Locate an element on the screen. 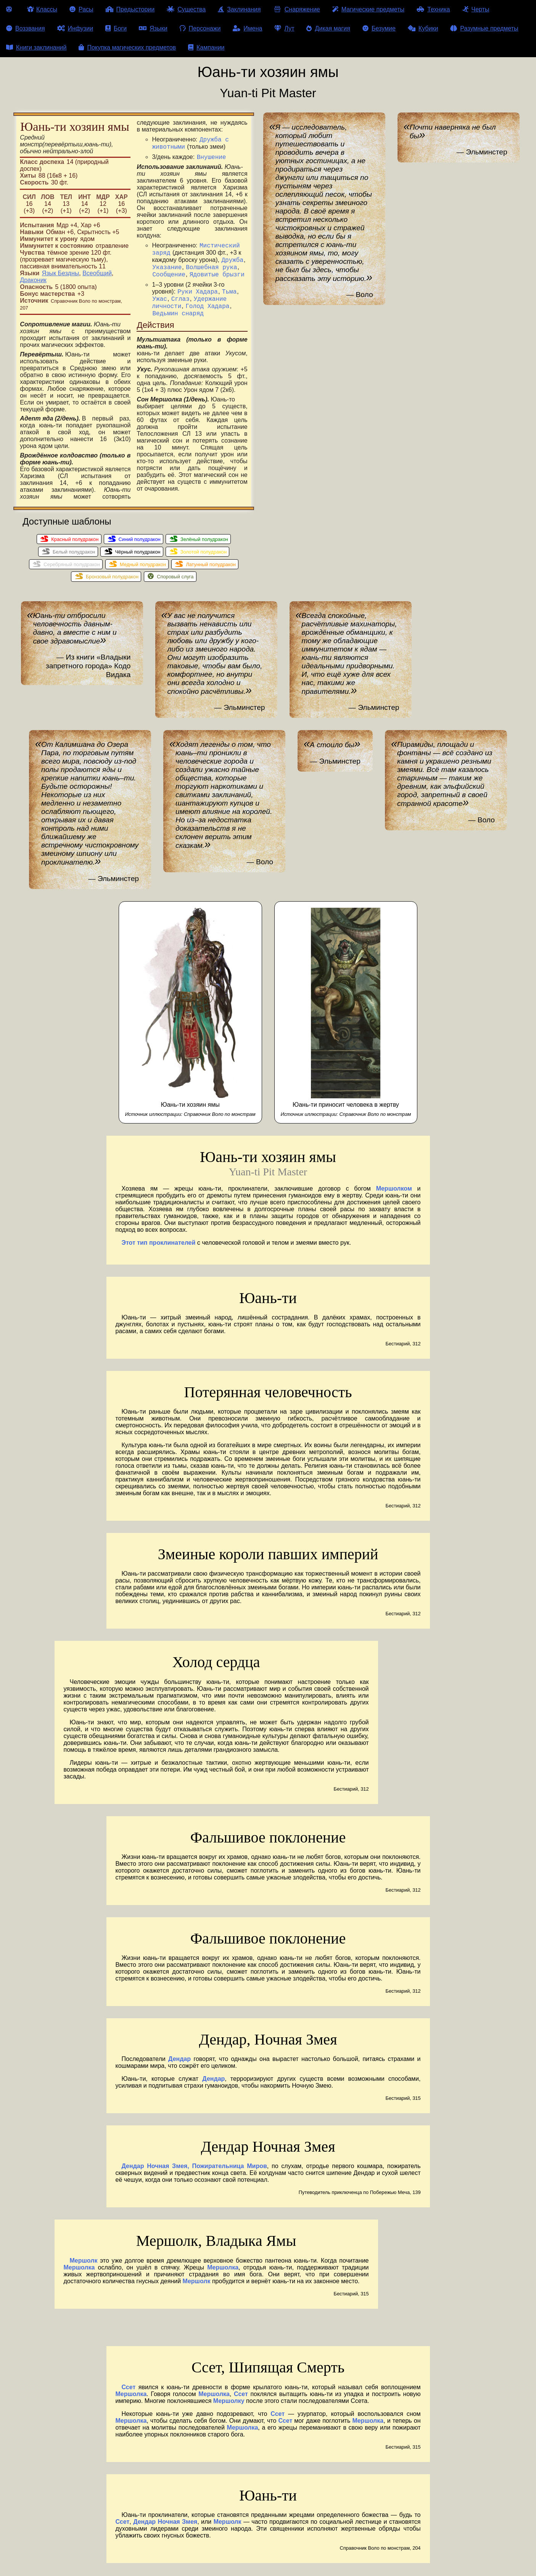 The image size is (536, 2576). Мершолком is located at coordinates (394, 1195).